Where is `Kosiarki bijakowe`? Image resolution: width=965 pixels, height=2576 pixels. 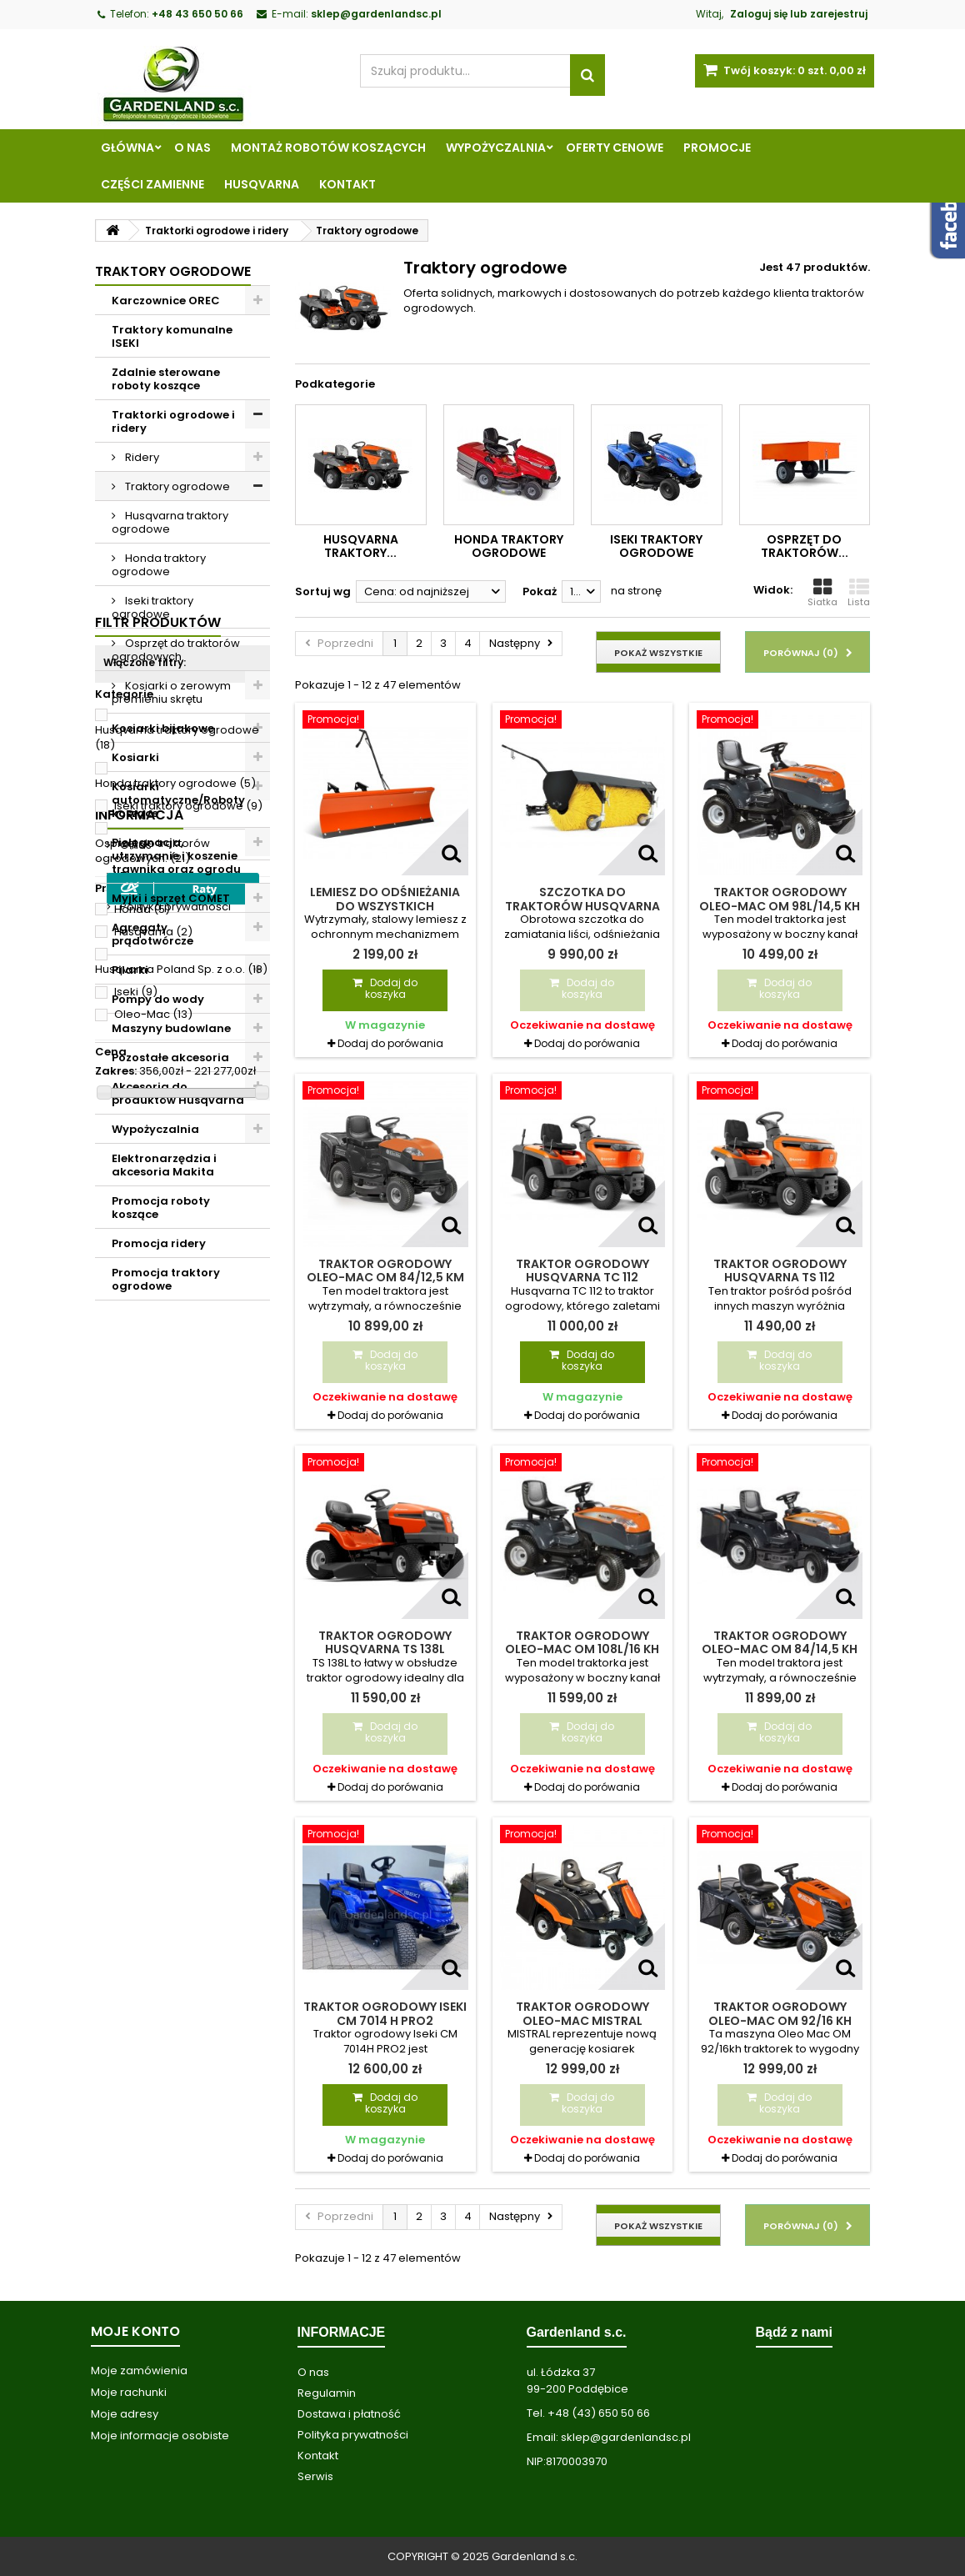
Kosiarki bijakowe is located at coordinates (163, 728).